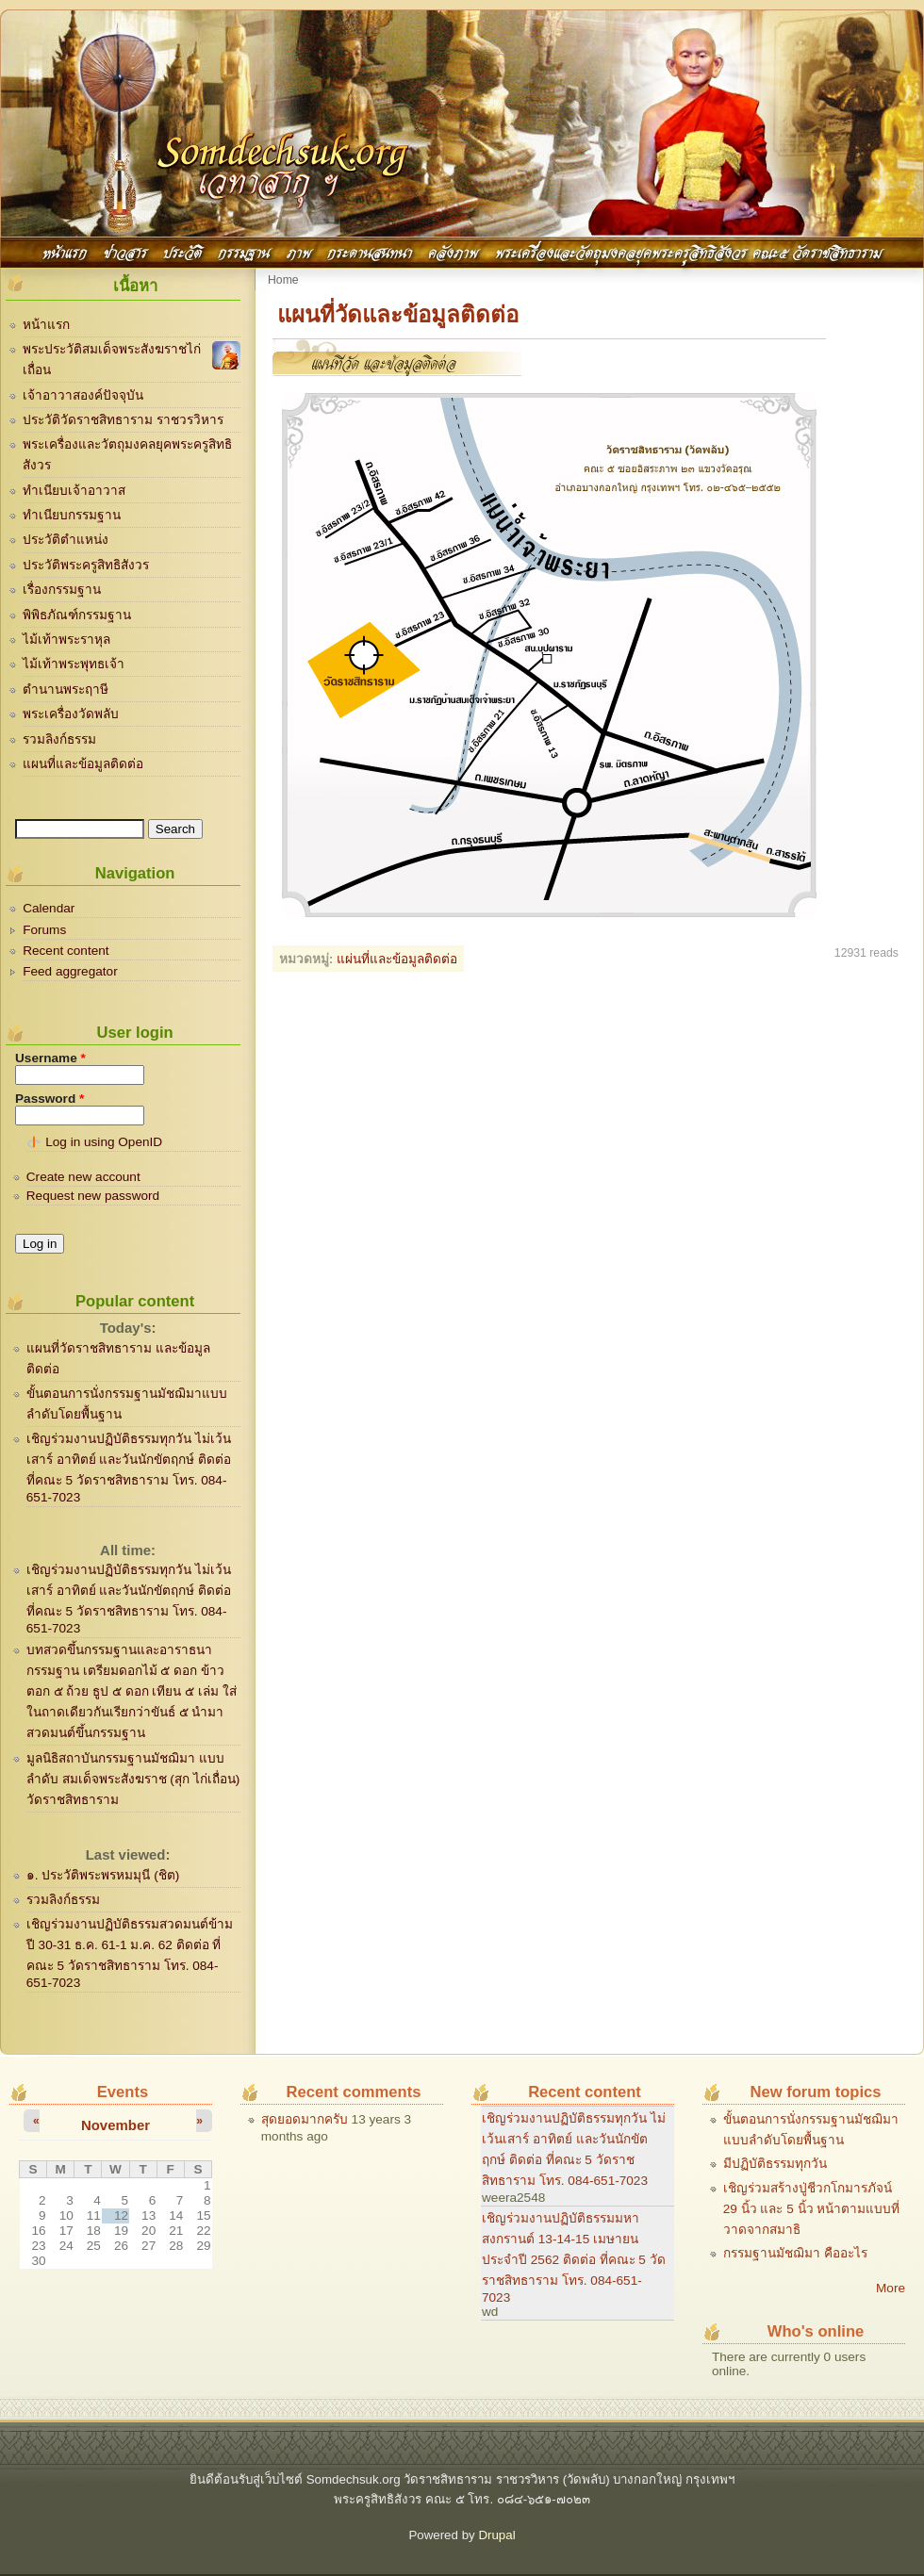  Describe the element at coordinates (44, 930) in the screenshot. I see `Forums` at that location.